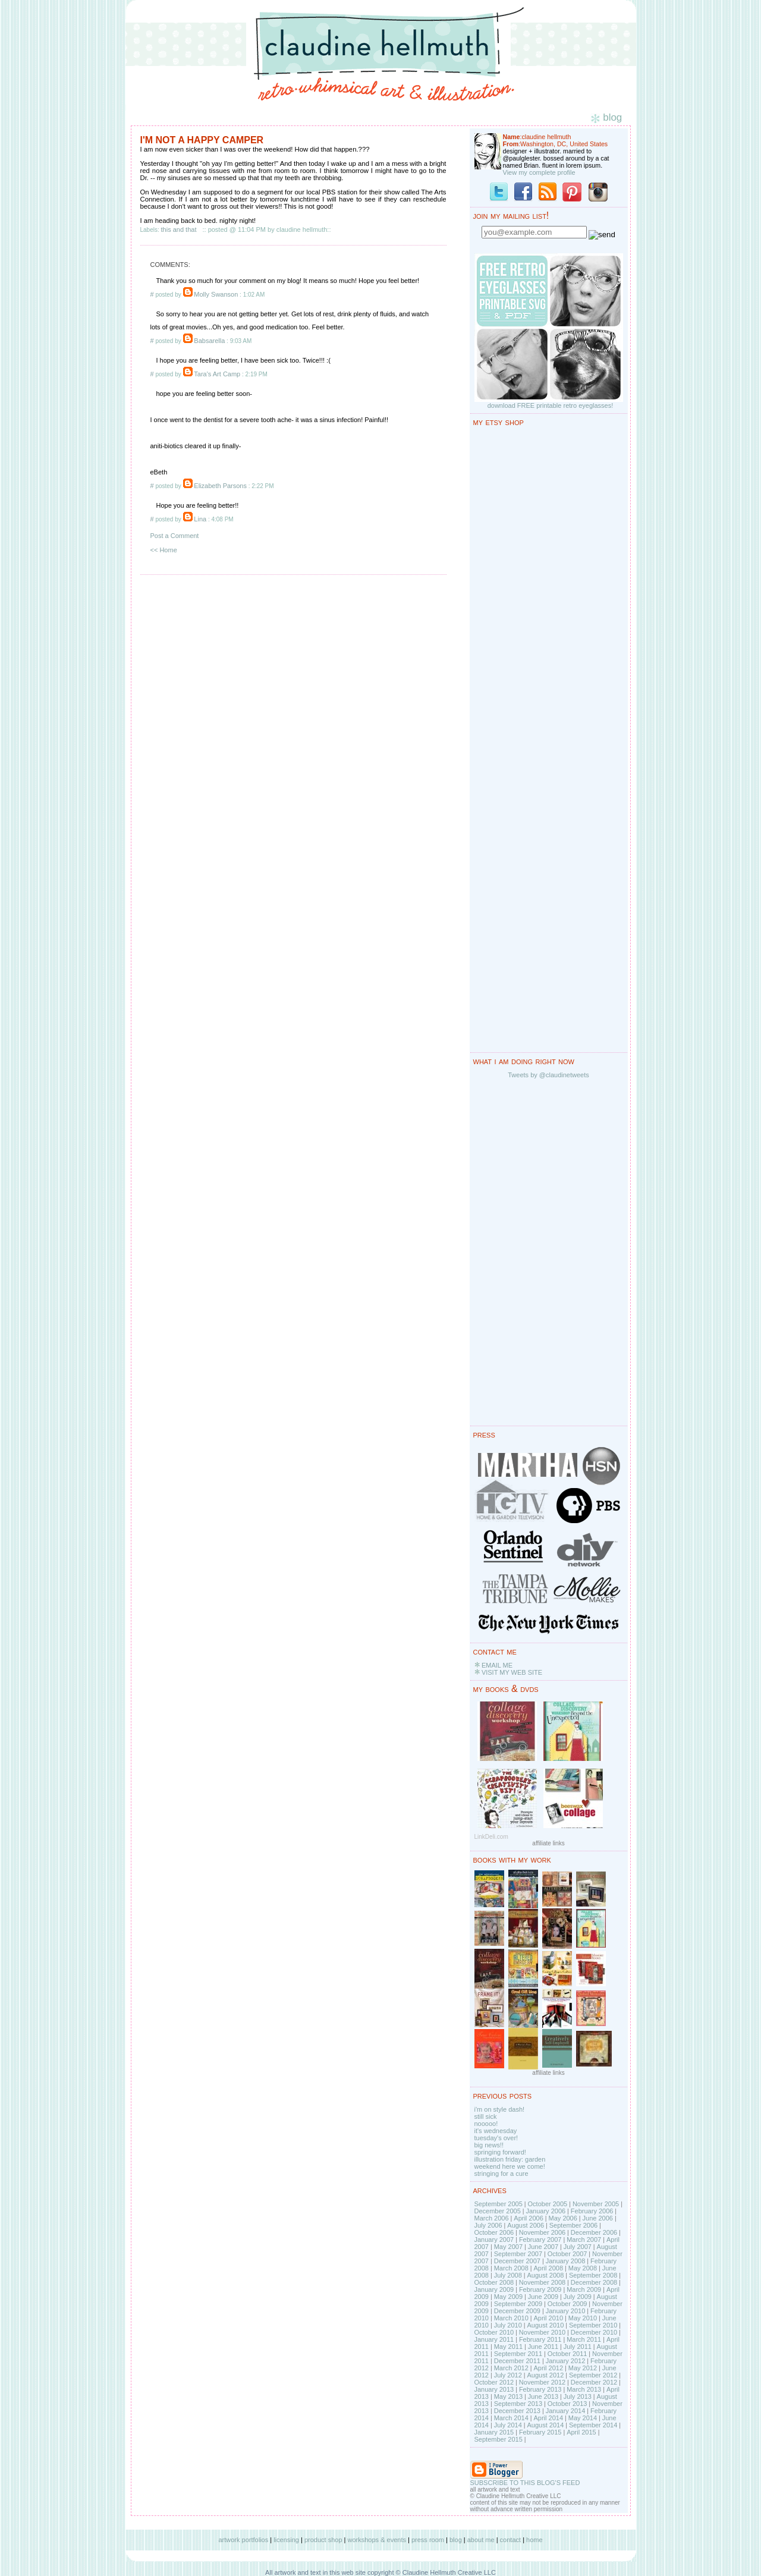  I want to click on December 2011, so click(517, 2360).